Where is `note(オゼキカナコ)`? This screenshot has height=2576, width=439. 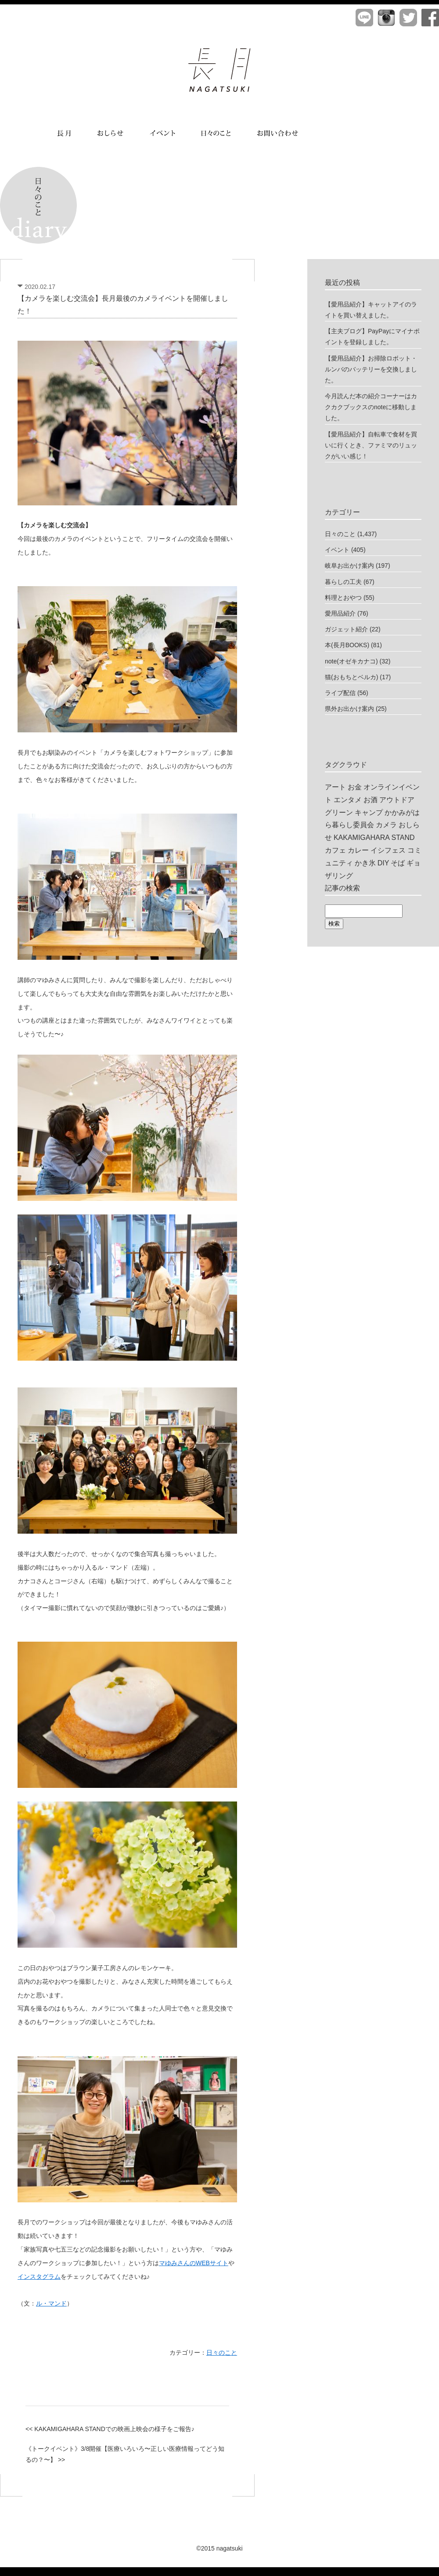 note(オゼキカナコ) is located at coordinates (351, 661).